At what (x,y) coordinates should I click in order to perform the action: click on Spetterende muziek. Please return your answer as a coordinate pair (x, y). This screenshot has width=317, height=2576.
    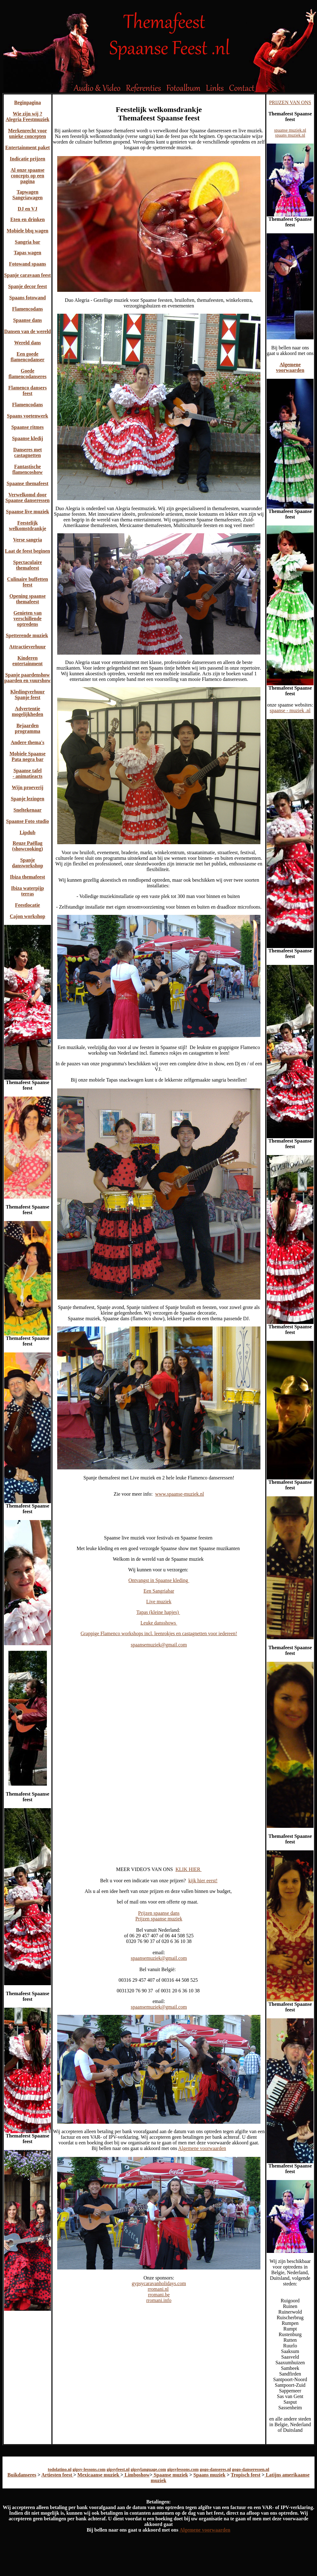
    Looking at the image, I should click on (27, 635).